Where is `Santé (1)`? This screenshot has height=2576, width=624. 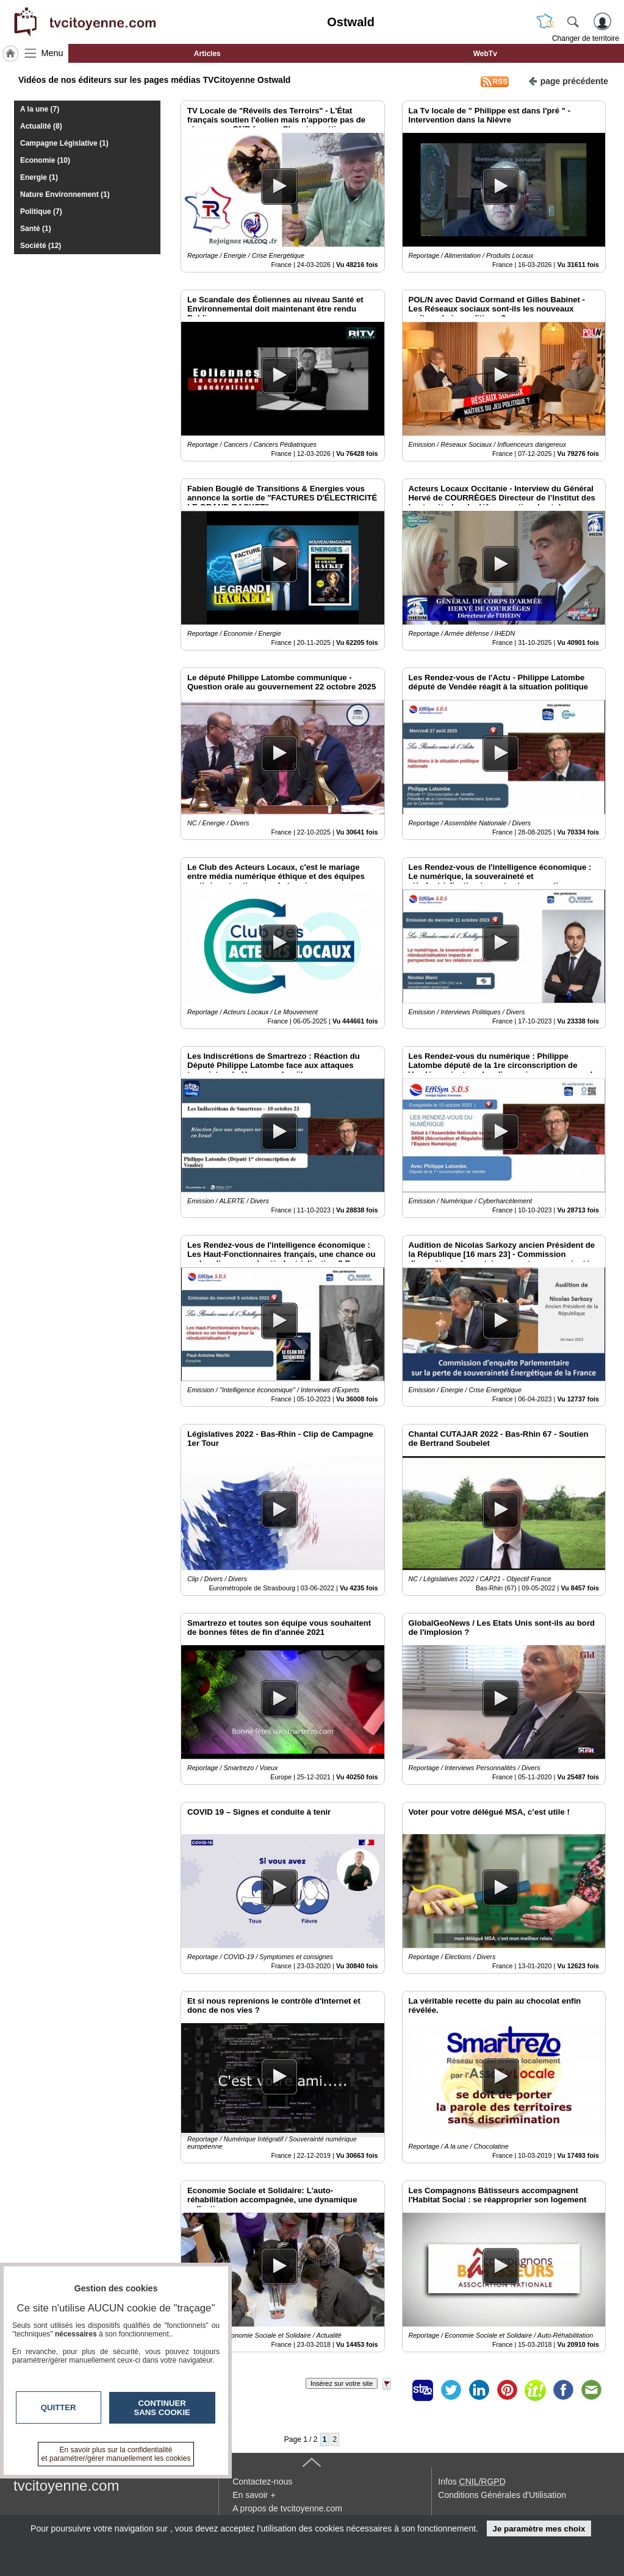 Santé (1) is located at coordinates (35, 228).